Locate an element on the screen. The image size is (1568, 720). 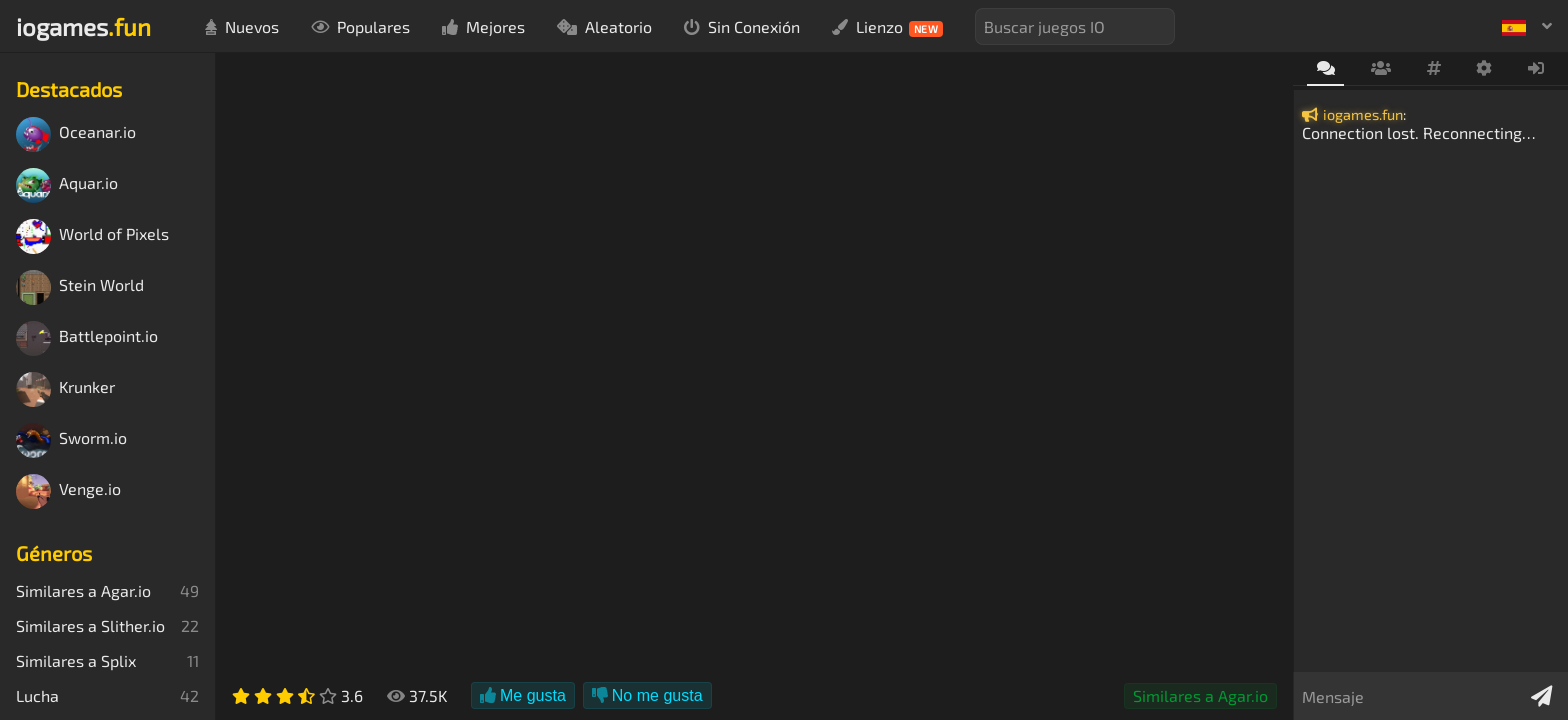
Venge.io is located at coordinates (68, 491).